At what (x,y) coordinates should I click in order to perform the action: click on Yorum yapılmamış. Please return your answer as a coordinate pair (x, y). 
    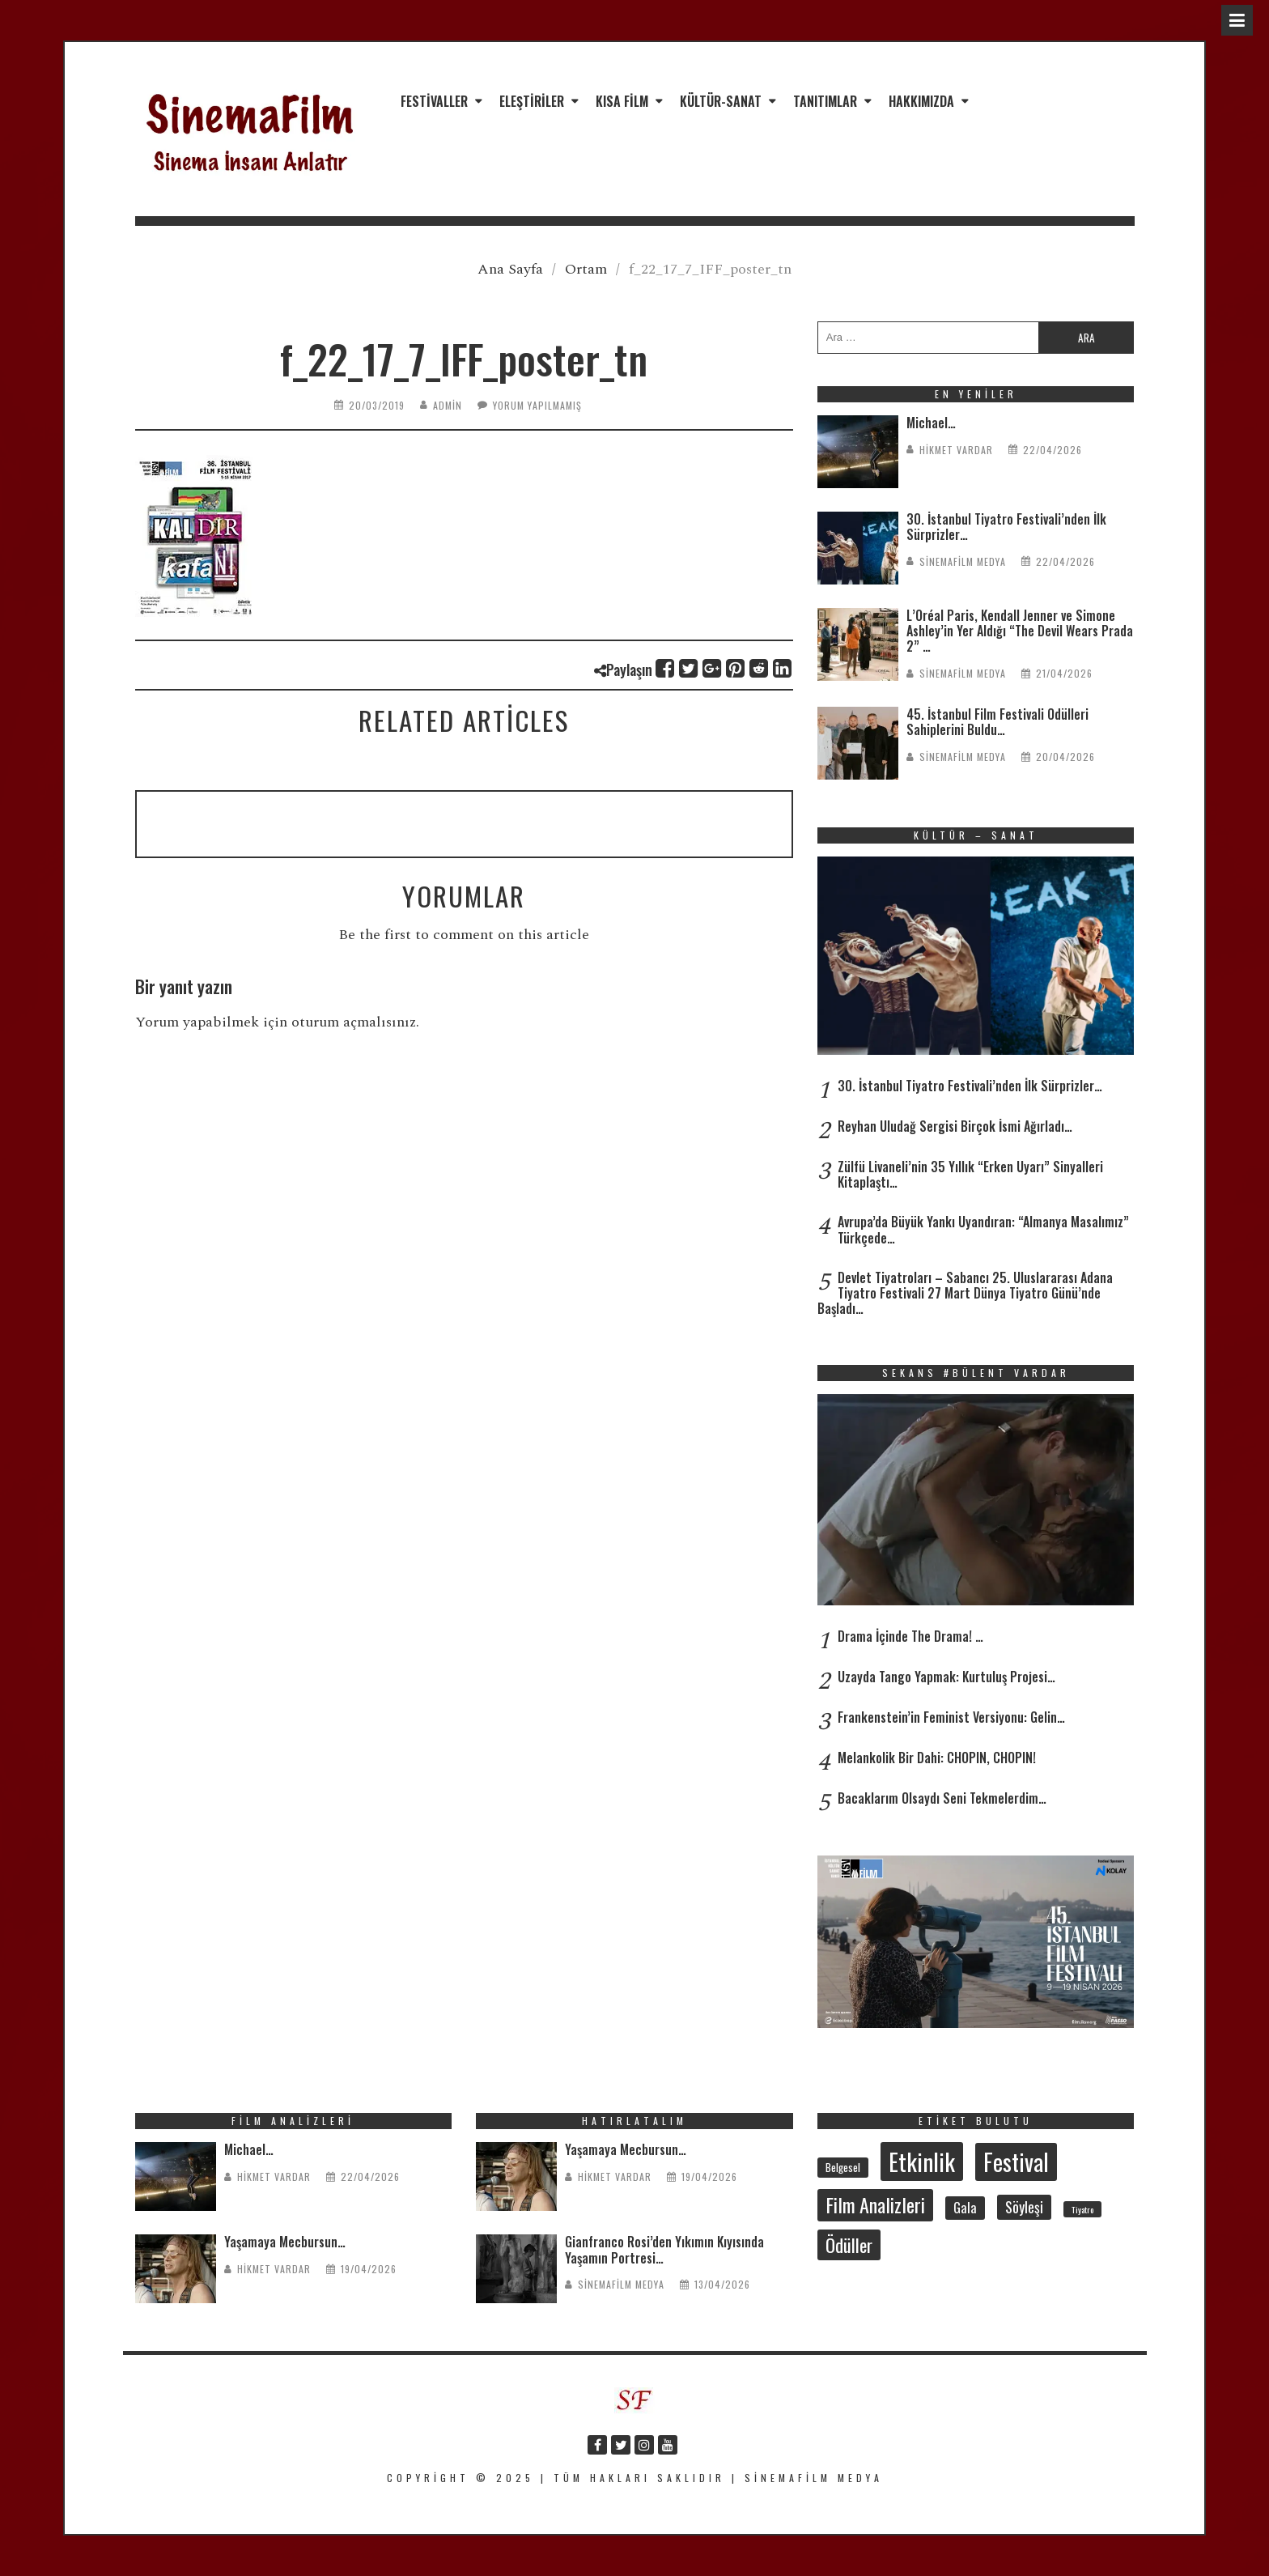
    Looking at the image, I should click on (537, 405).